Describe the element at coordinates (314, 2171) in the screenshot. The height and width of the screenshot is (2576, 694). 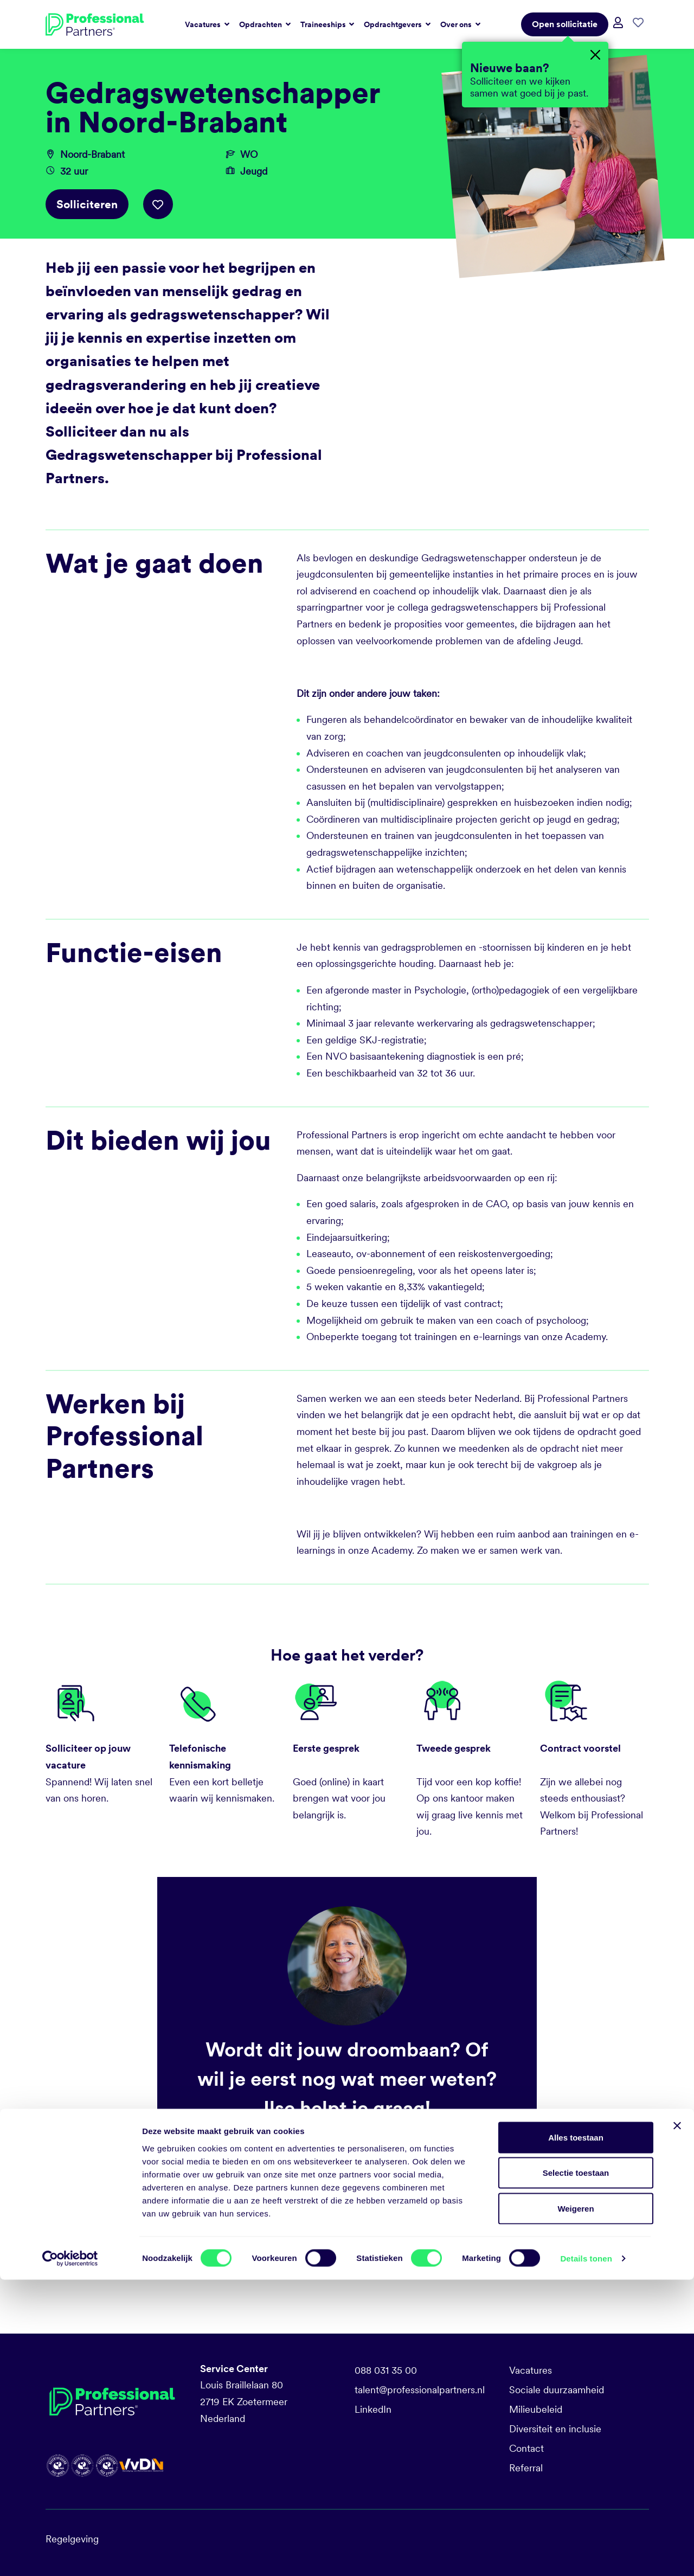
I see `i.vanderhorst@professionalpartners.nl` at that location.